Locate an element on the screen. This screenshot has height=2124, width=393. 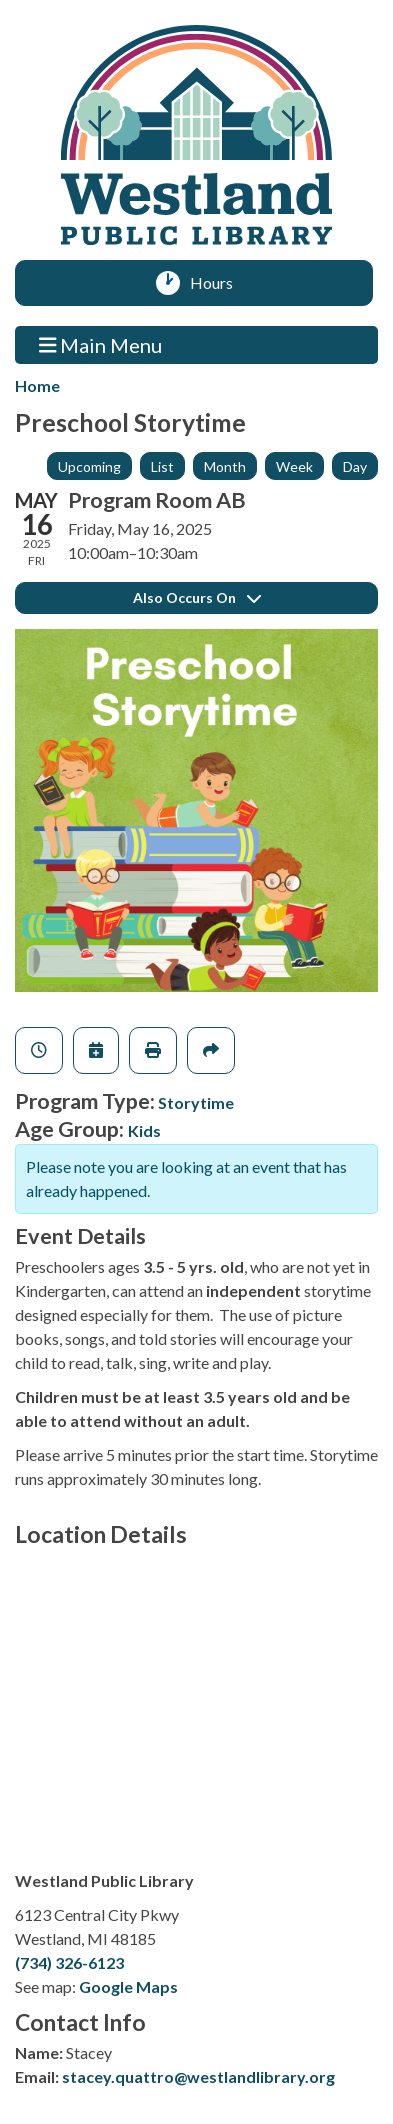
Kids is located at coordinates (144, 1130).